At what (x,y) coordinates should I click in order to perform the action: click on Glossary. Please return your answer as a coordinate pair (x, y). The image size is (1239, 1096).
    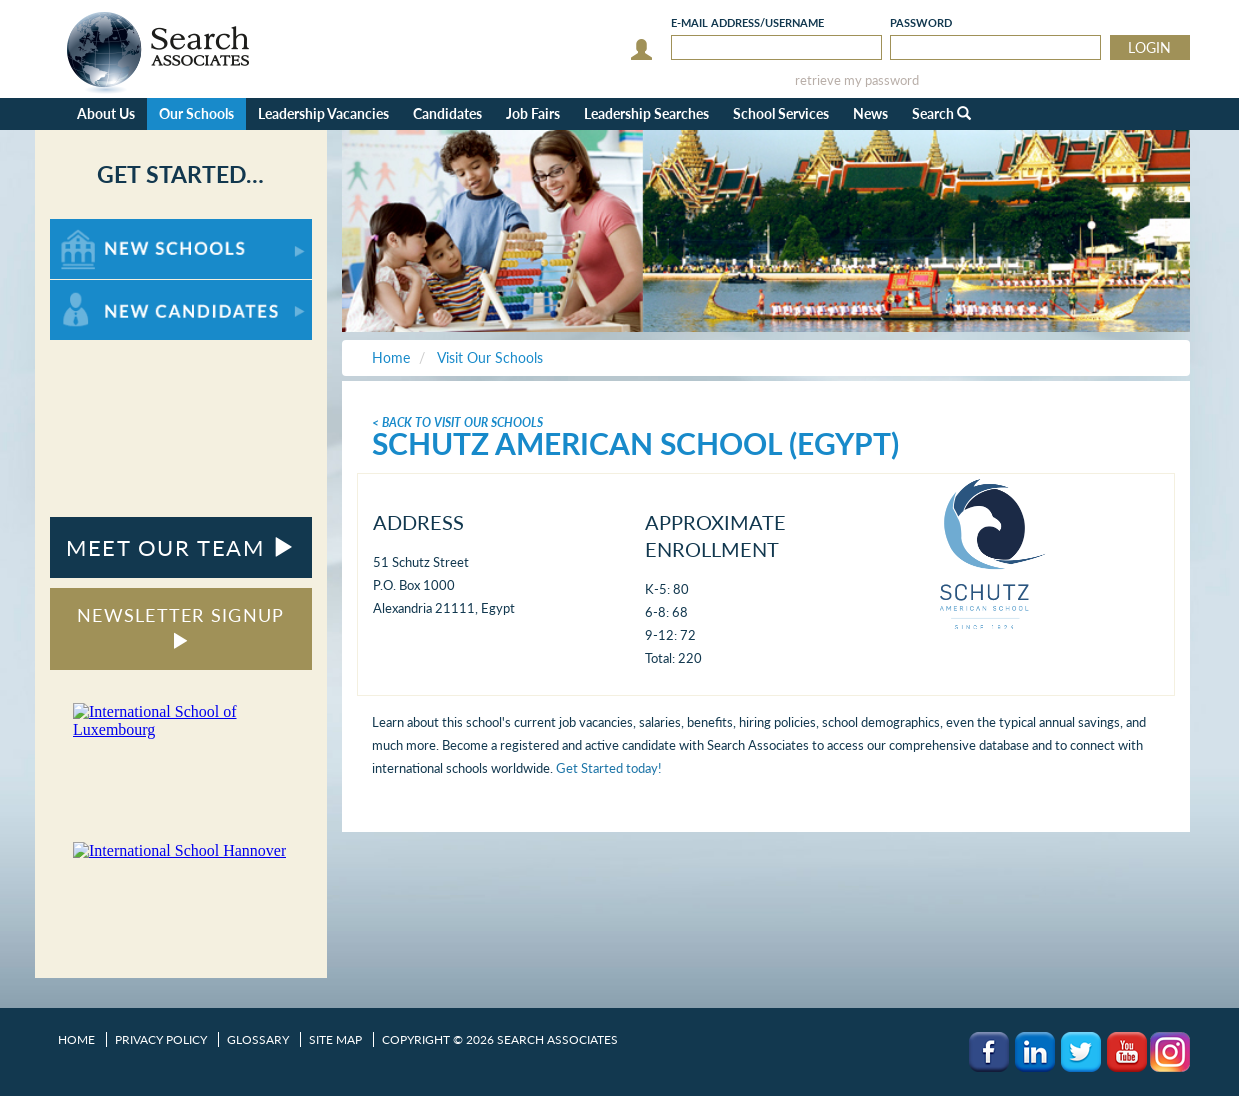
    Looking at the image, I should click on (258, 1039).